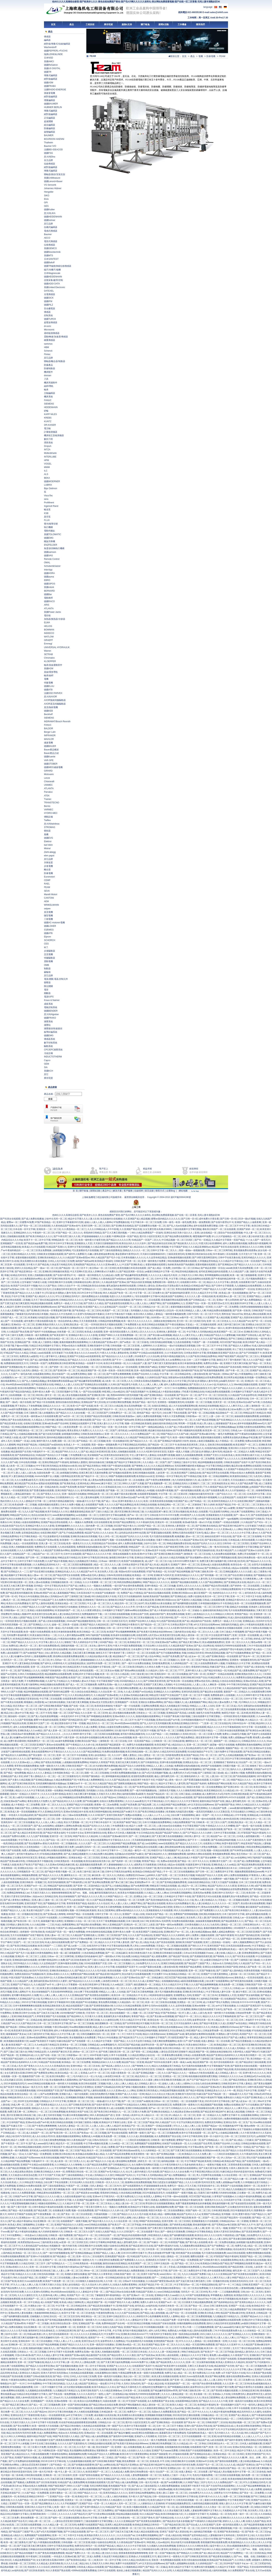 Image resolution: width=272 pixels, height=2576 pixels. I want to click on 亚洲天堂欧美国产, so click(115, 1815).